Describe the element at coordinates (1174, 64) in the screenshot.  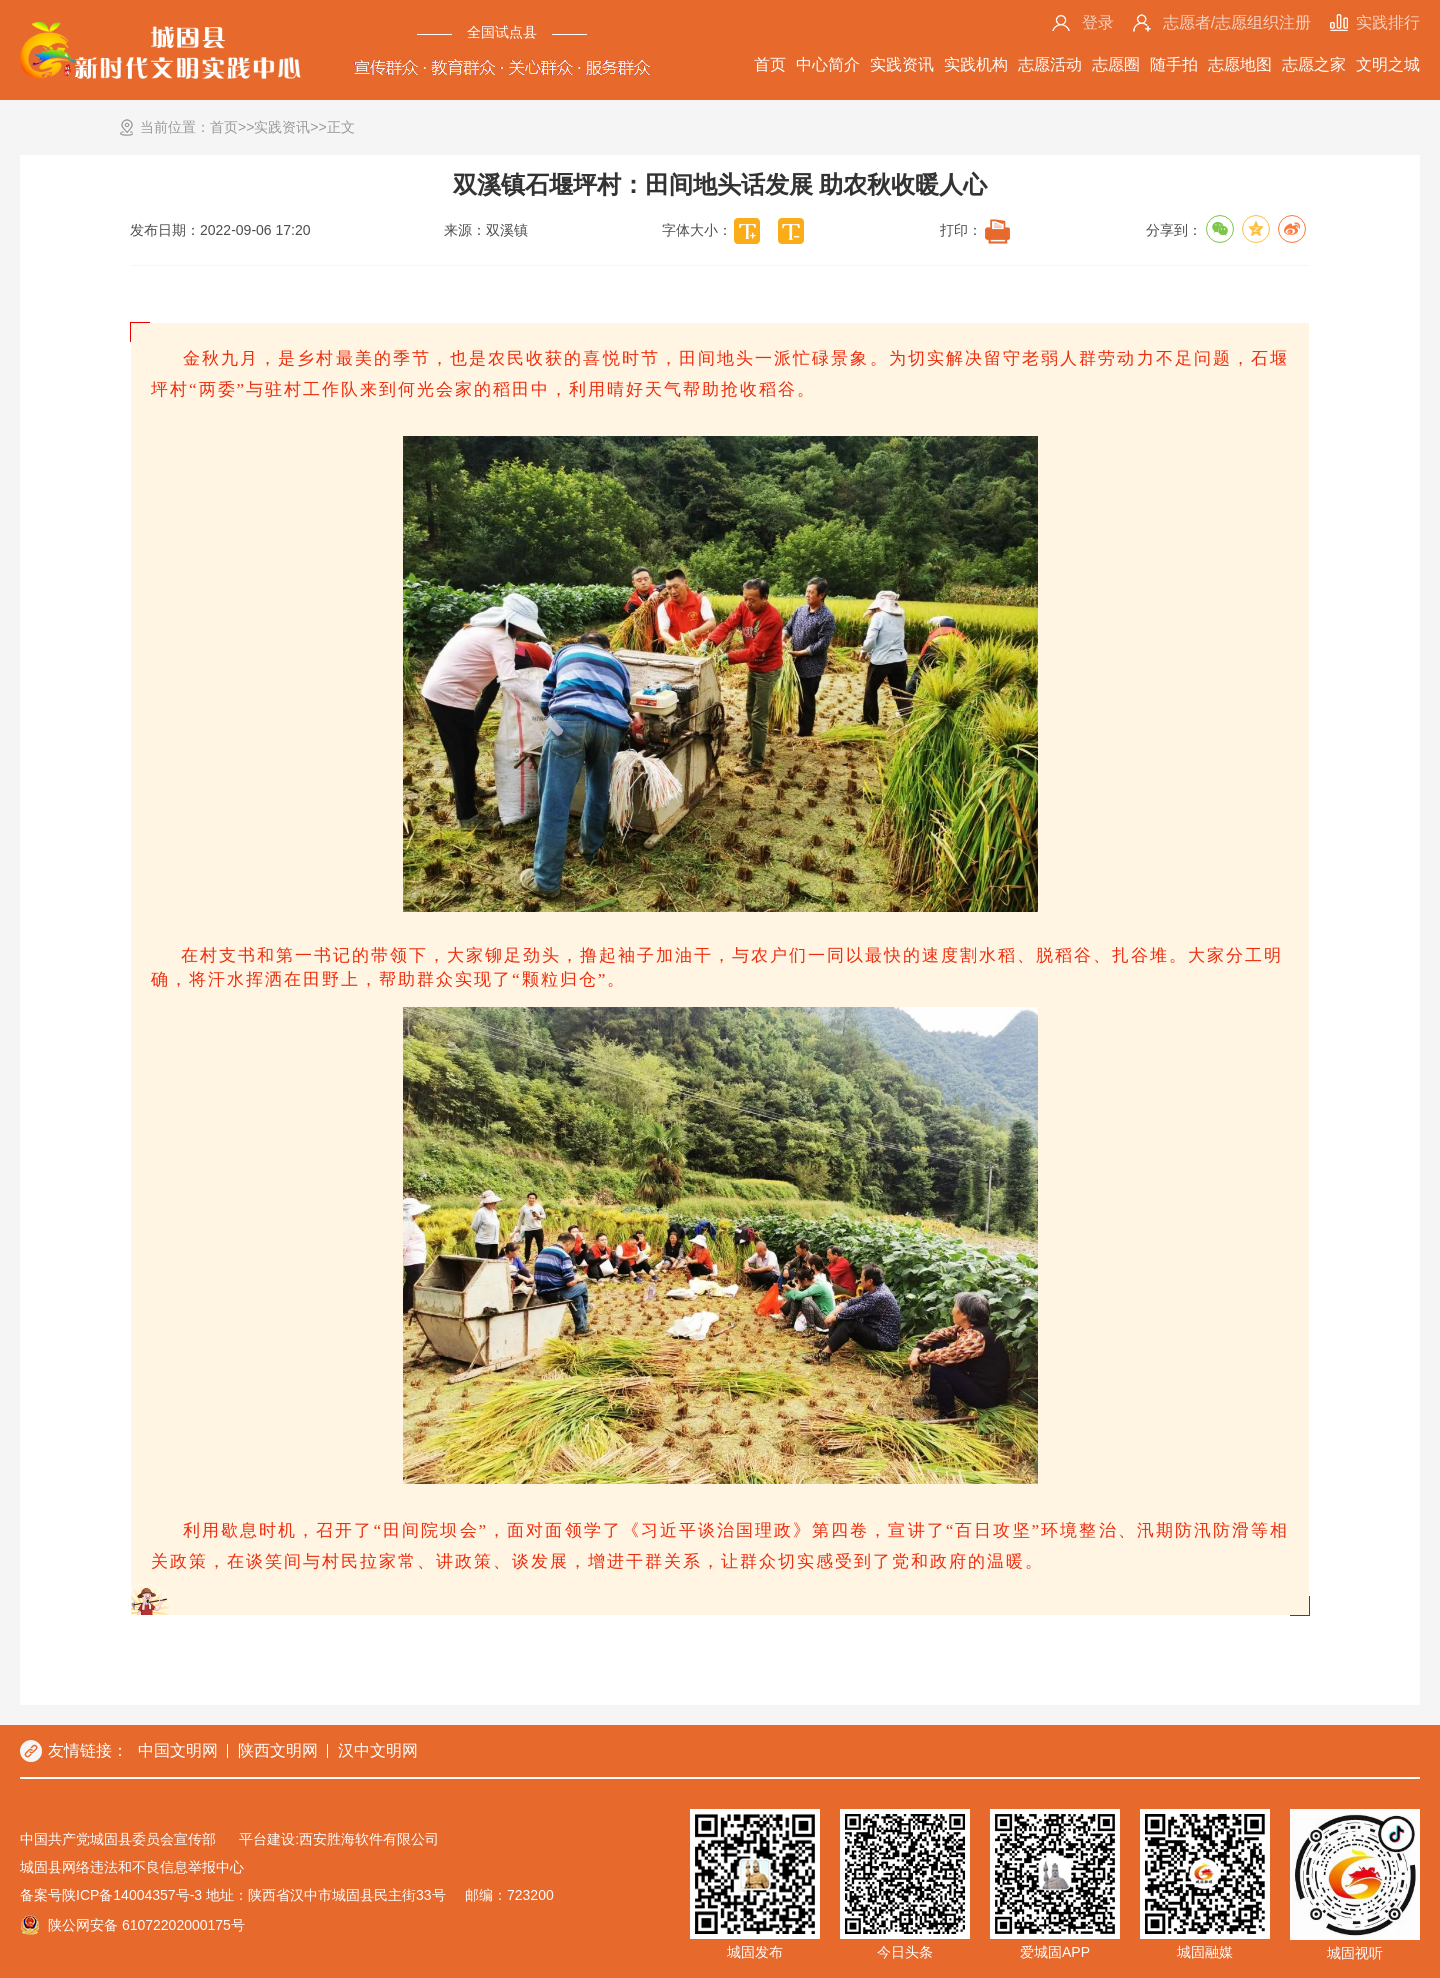
I see `随手拍` at that location.